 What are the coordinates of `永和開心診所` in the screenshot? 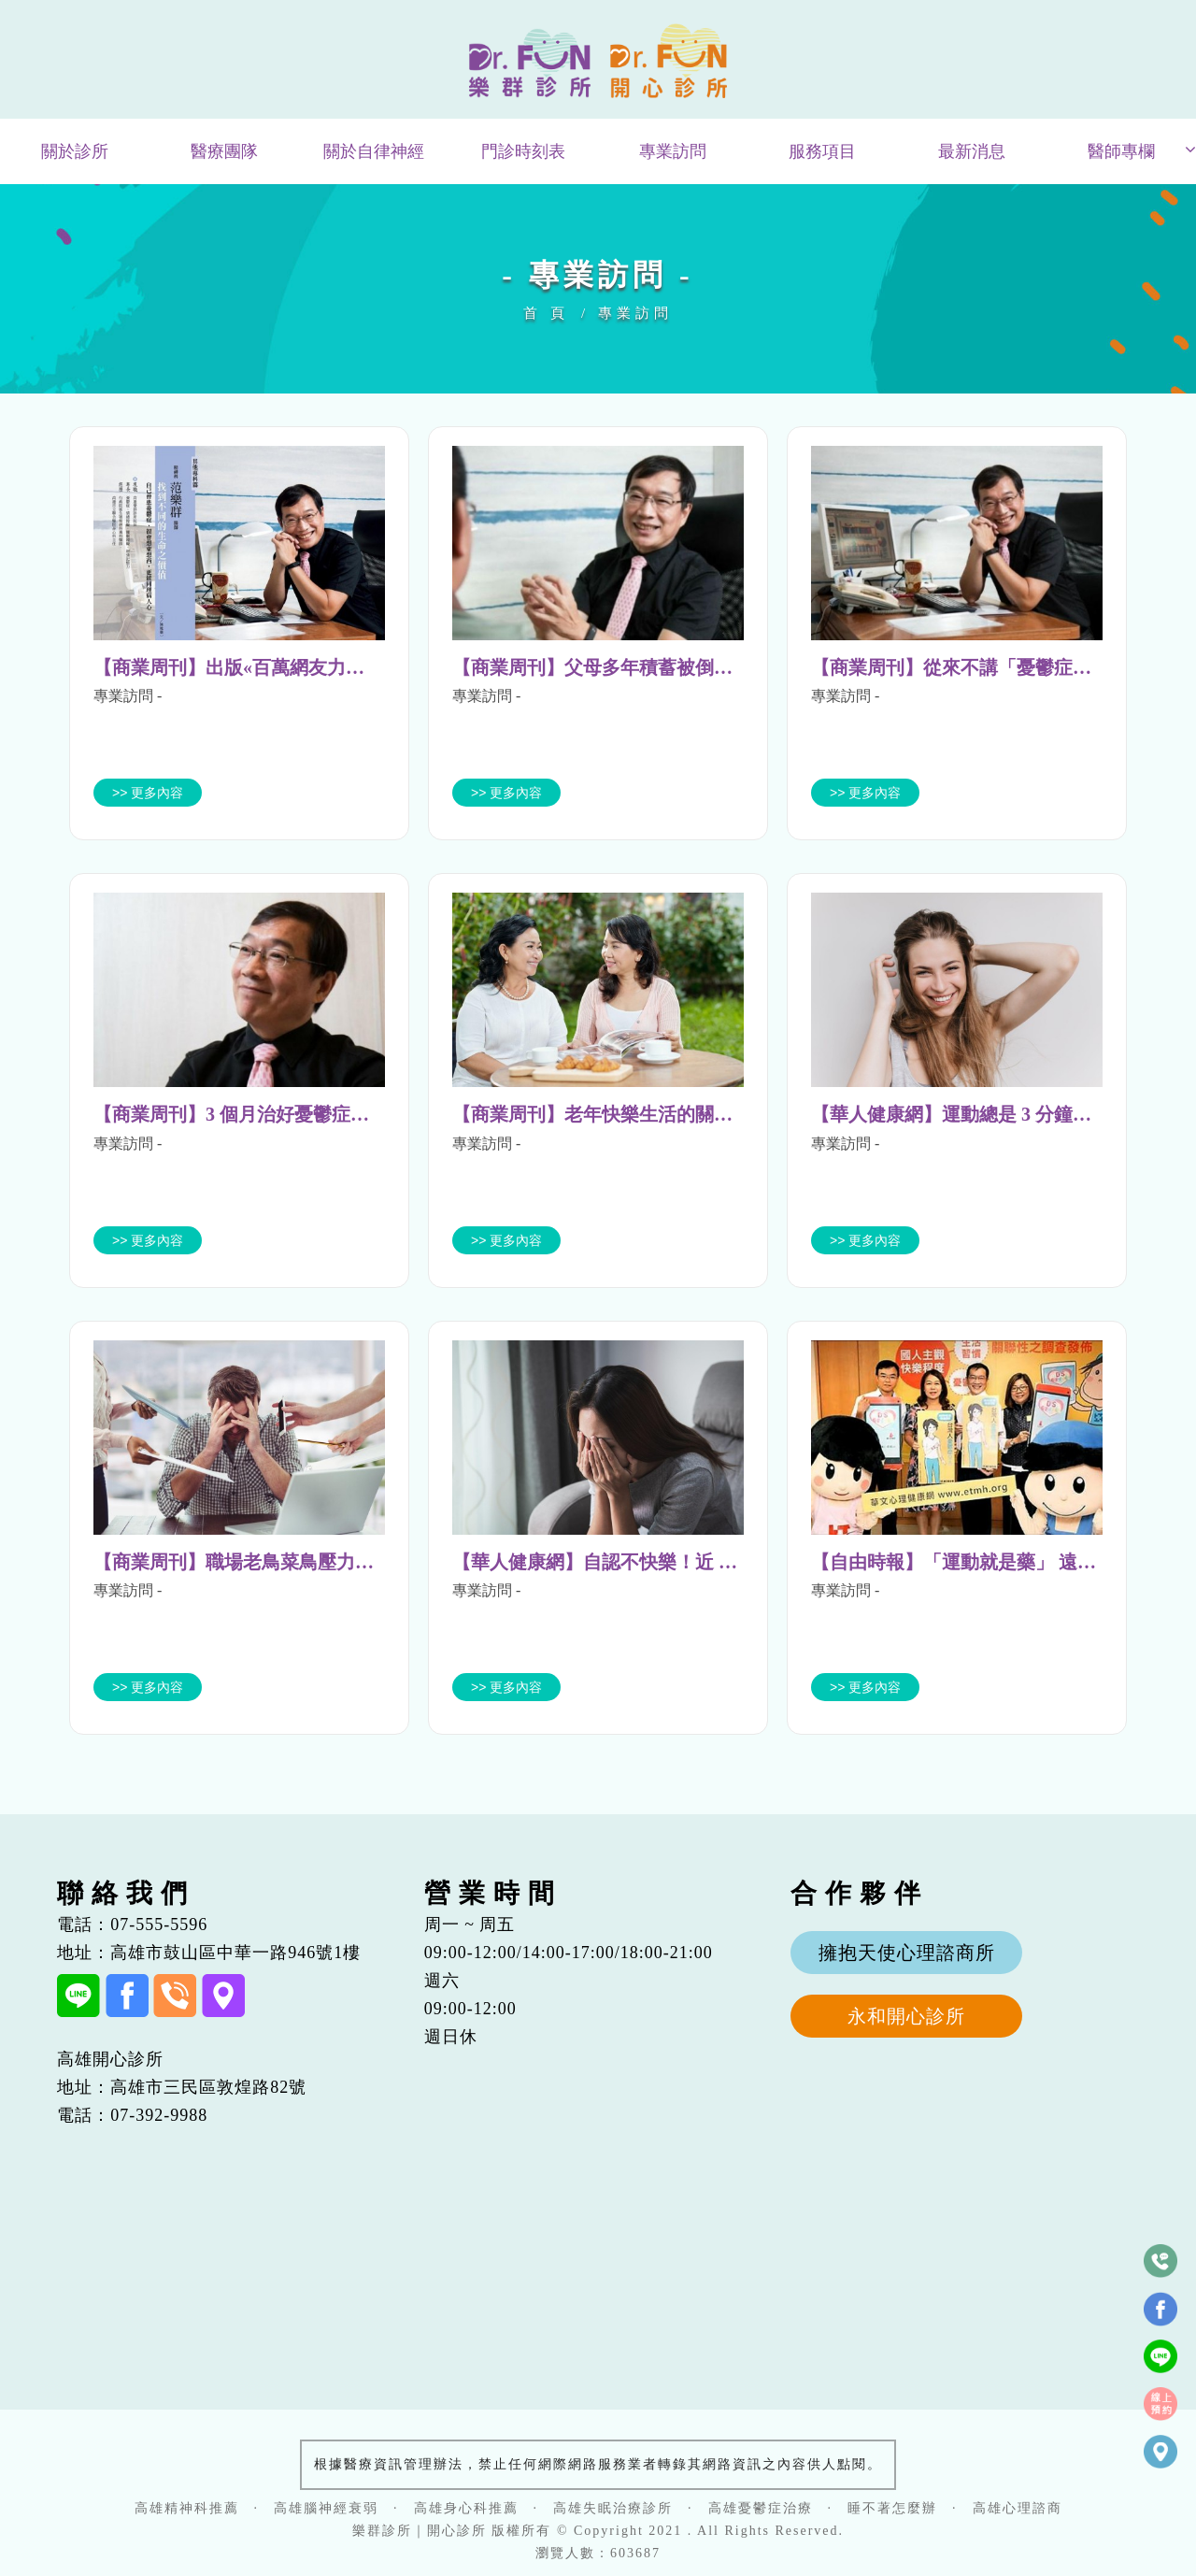 It's located at (906, 2016).